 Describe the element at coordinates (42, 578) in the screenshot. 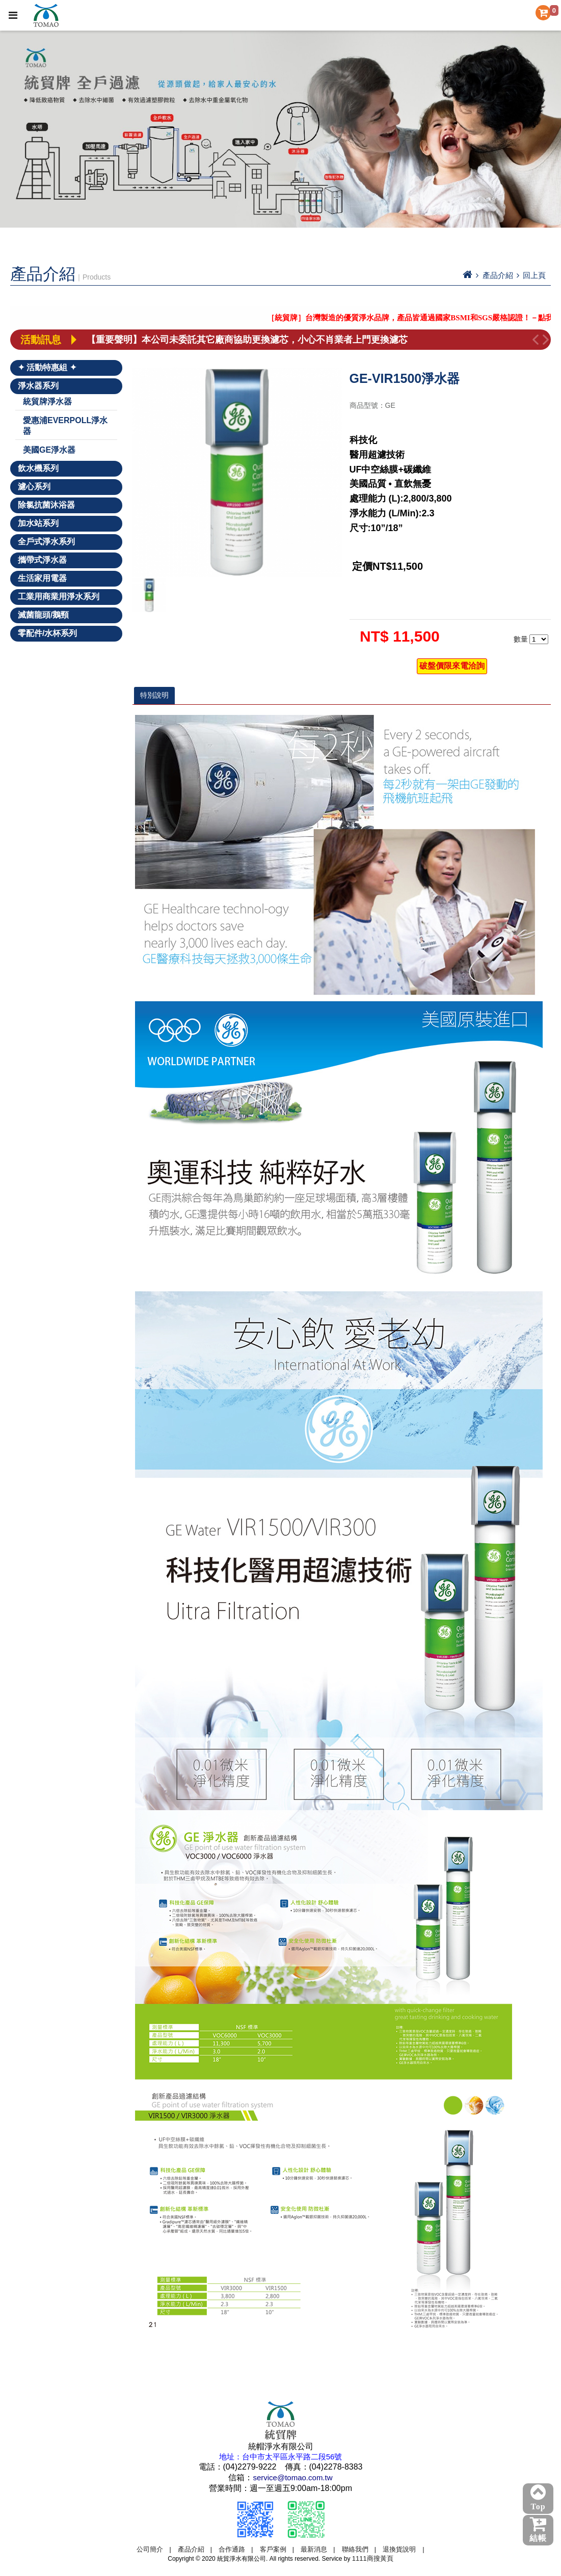

I see `生活家用電器` at that location.